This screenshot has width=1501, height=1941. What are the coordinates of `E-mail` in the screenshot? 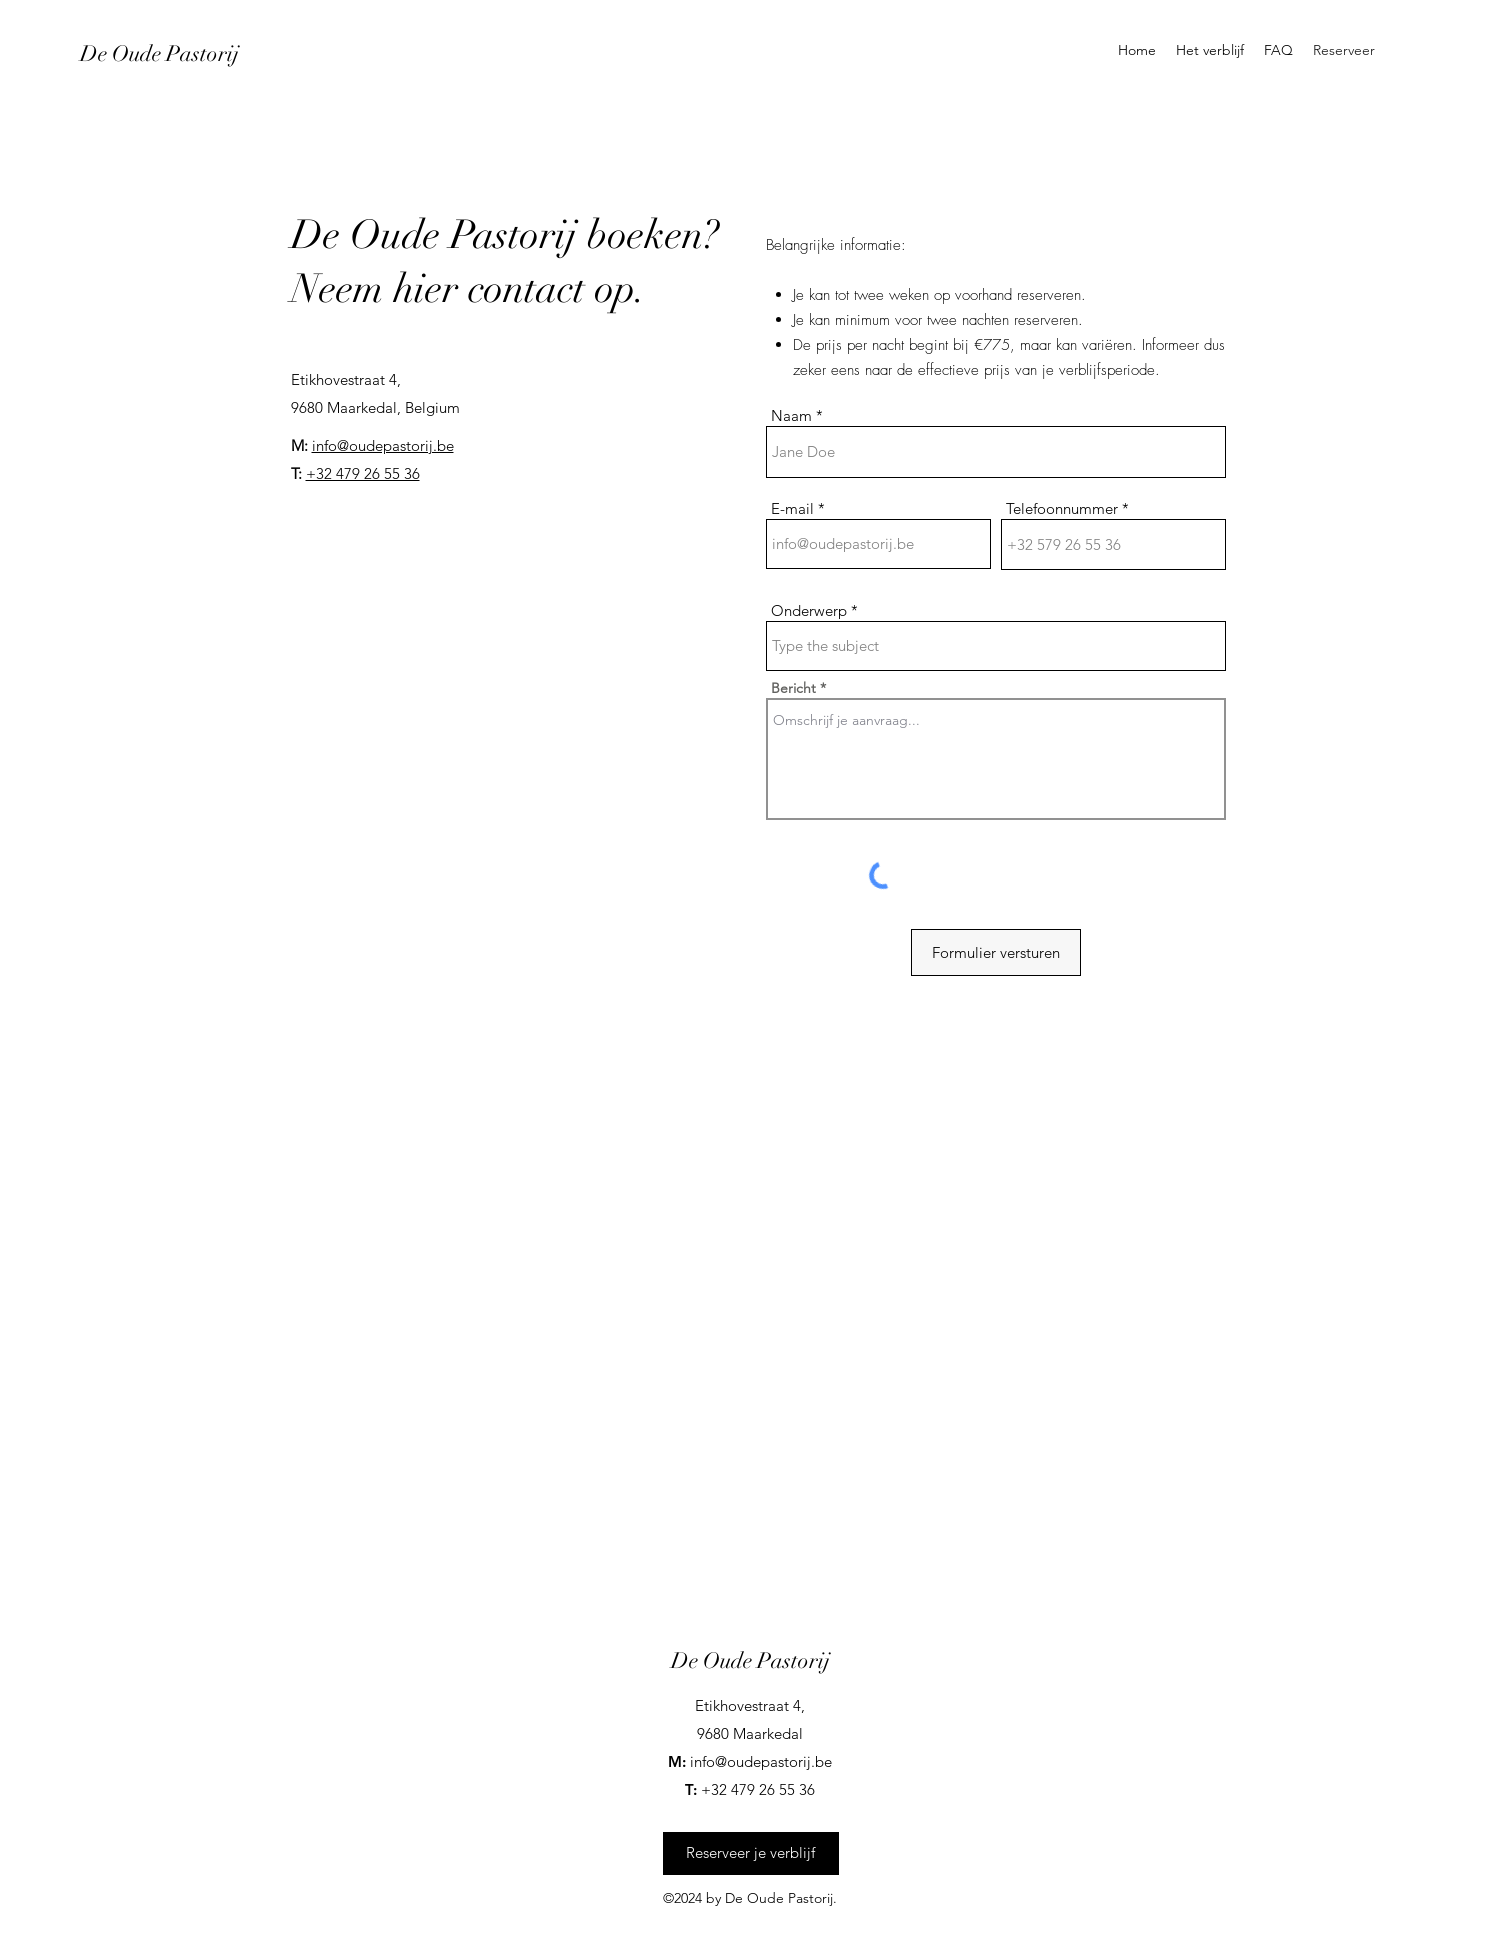 It's located at (792, 508).